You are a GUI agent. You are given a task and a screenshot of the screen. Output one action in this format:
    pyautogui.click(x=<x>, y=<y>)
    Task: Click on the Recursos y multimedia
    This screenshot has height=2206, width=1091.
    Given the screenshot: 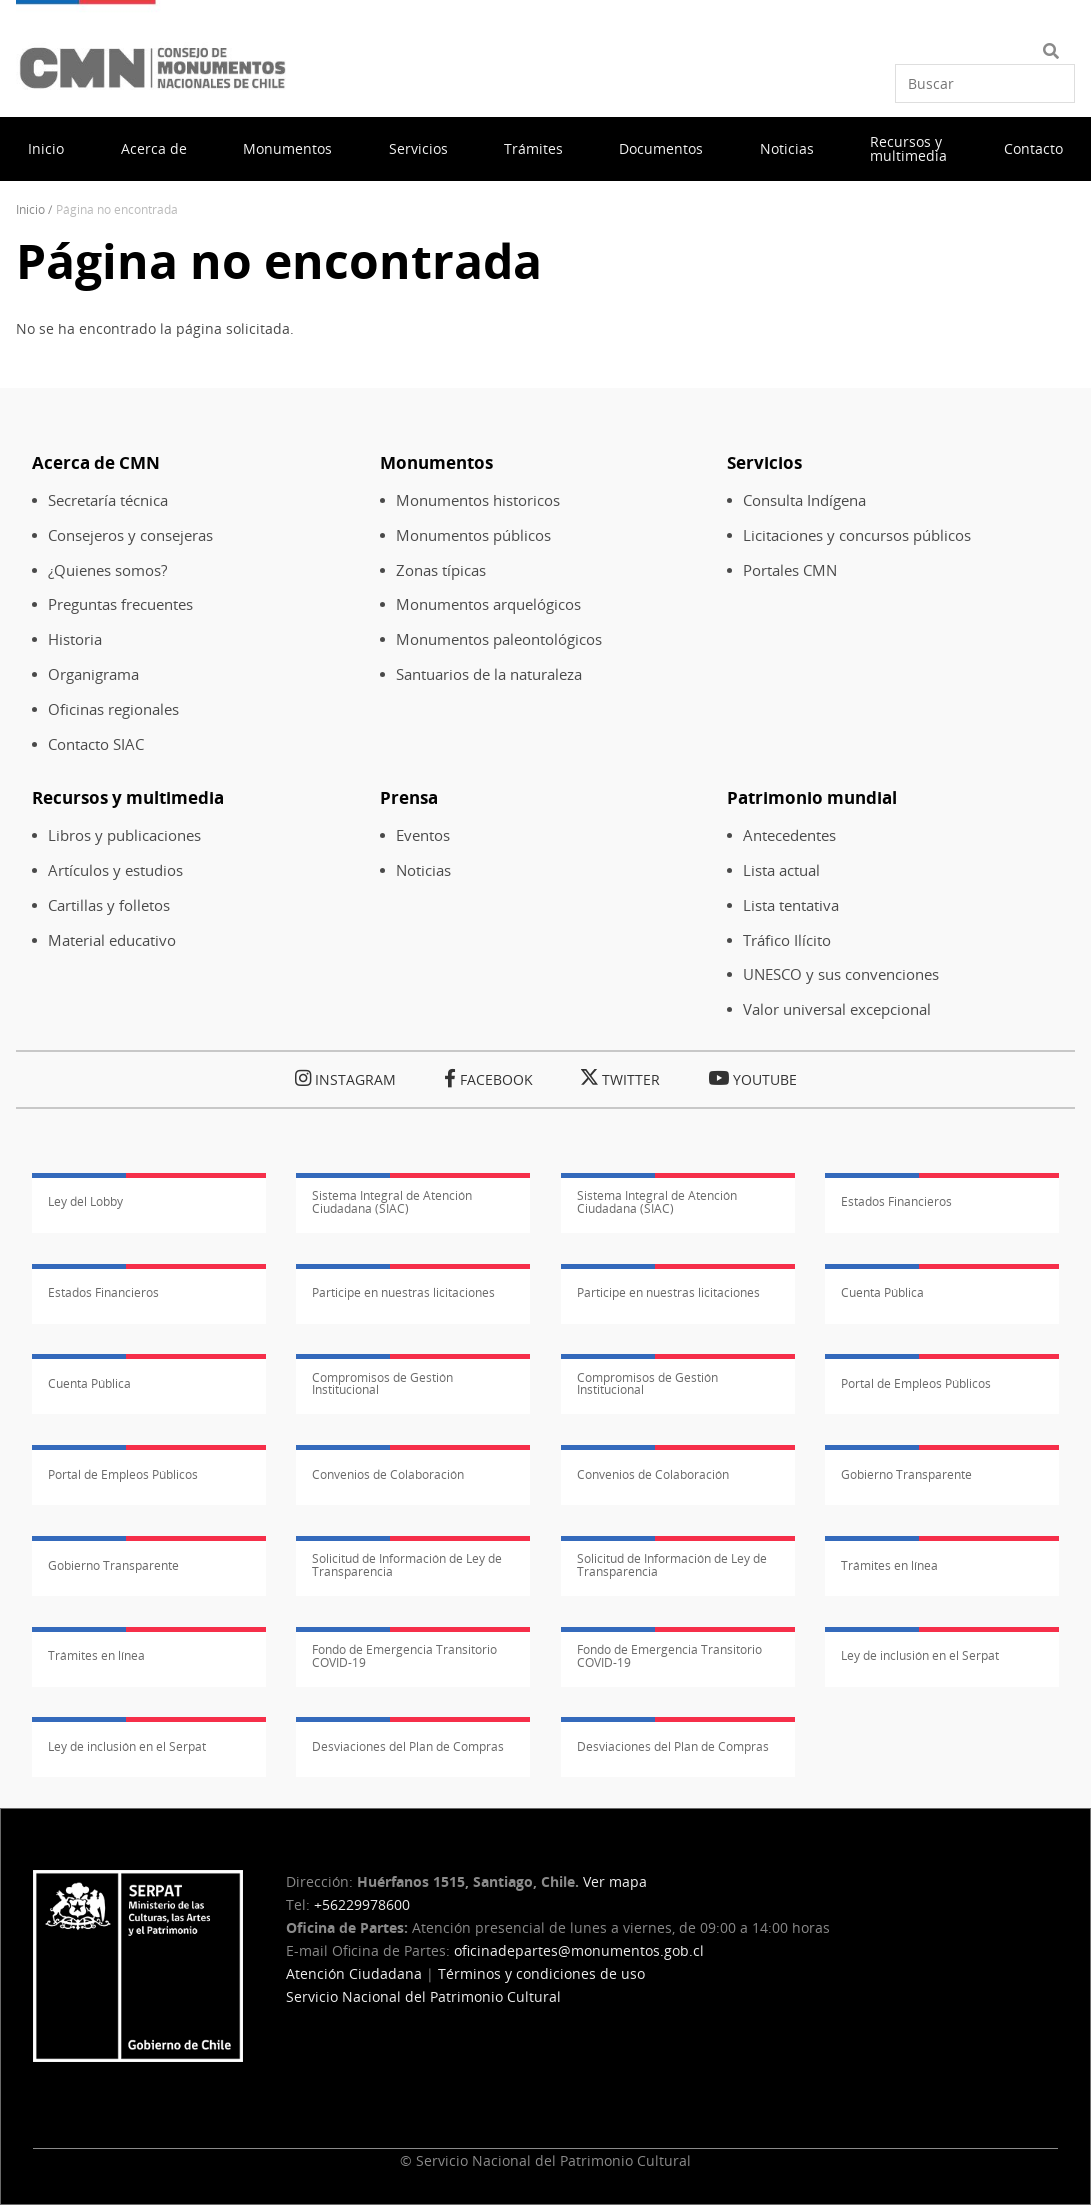 What is the action you would take?
    pyautogui.click(x=908, y=148)
    